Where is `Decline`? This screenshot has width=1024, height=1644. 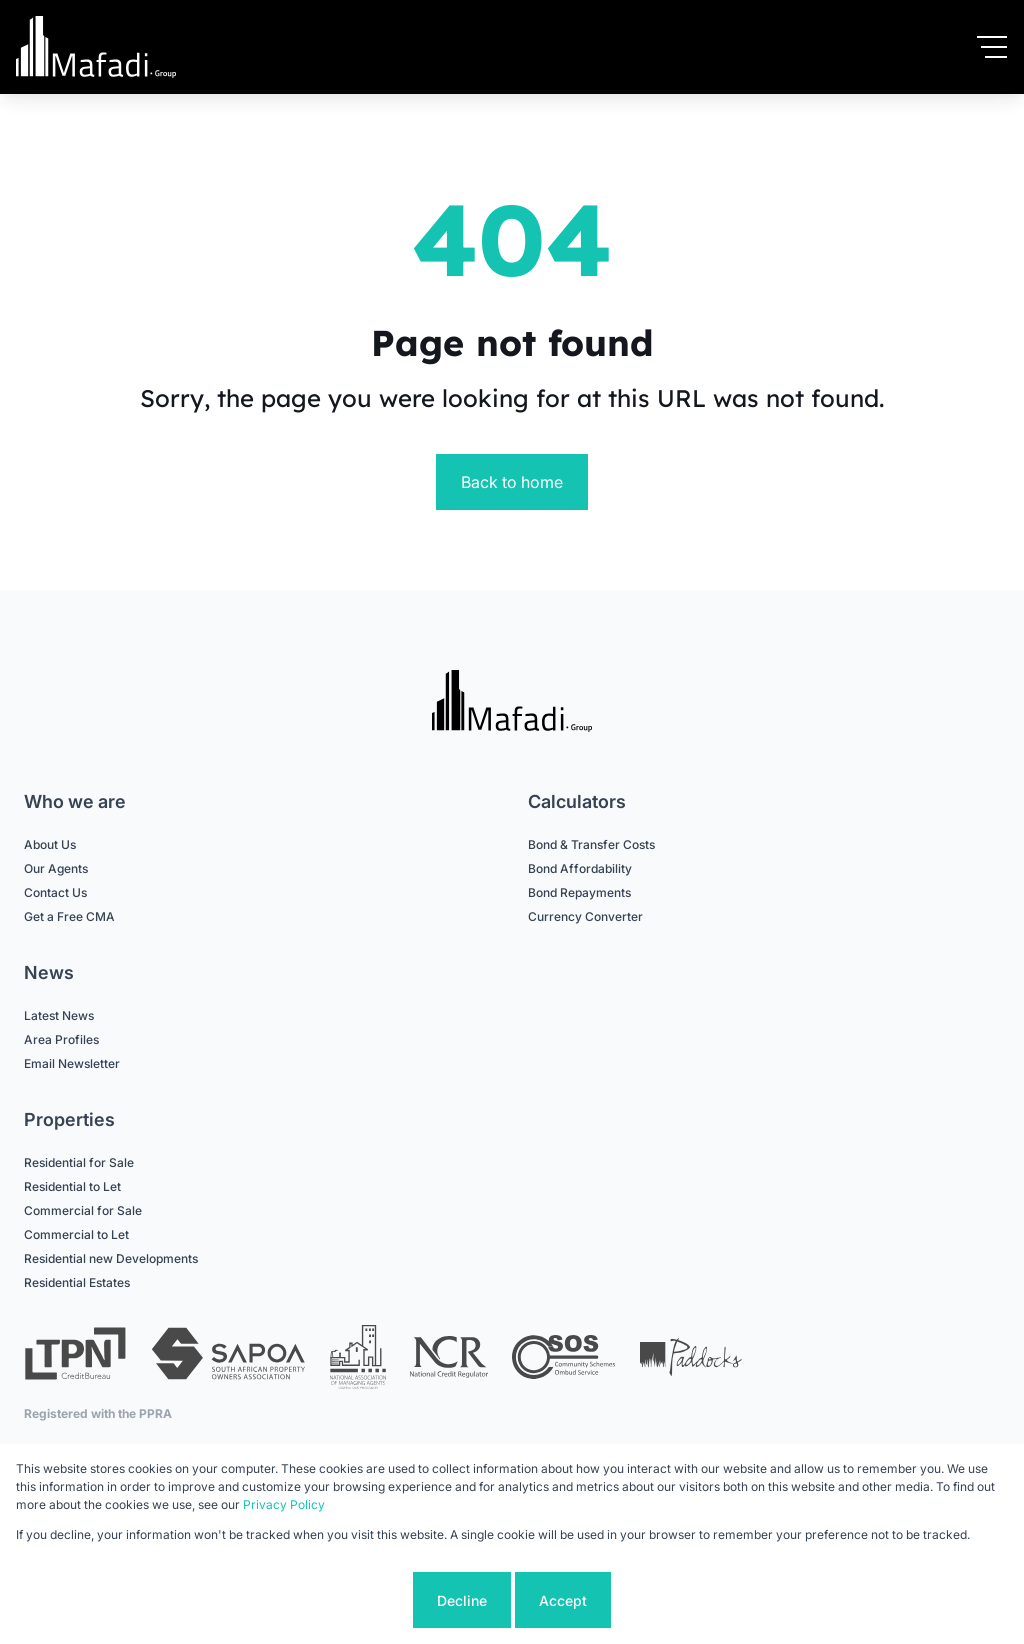
Decline is located at coordinates (462, 1600).